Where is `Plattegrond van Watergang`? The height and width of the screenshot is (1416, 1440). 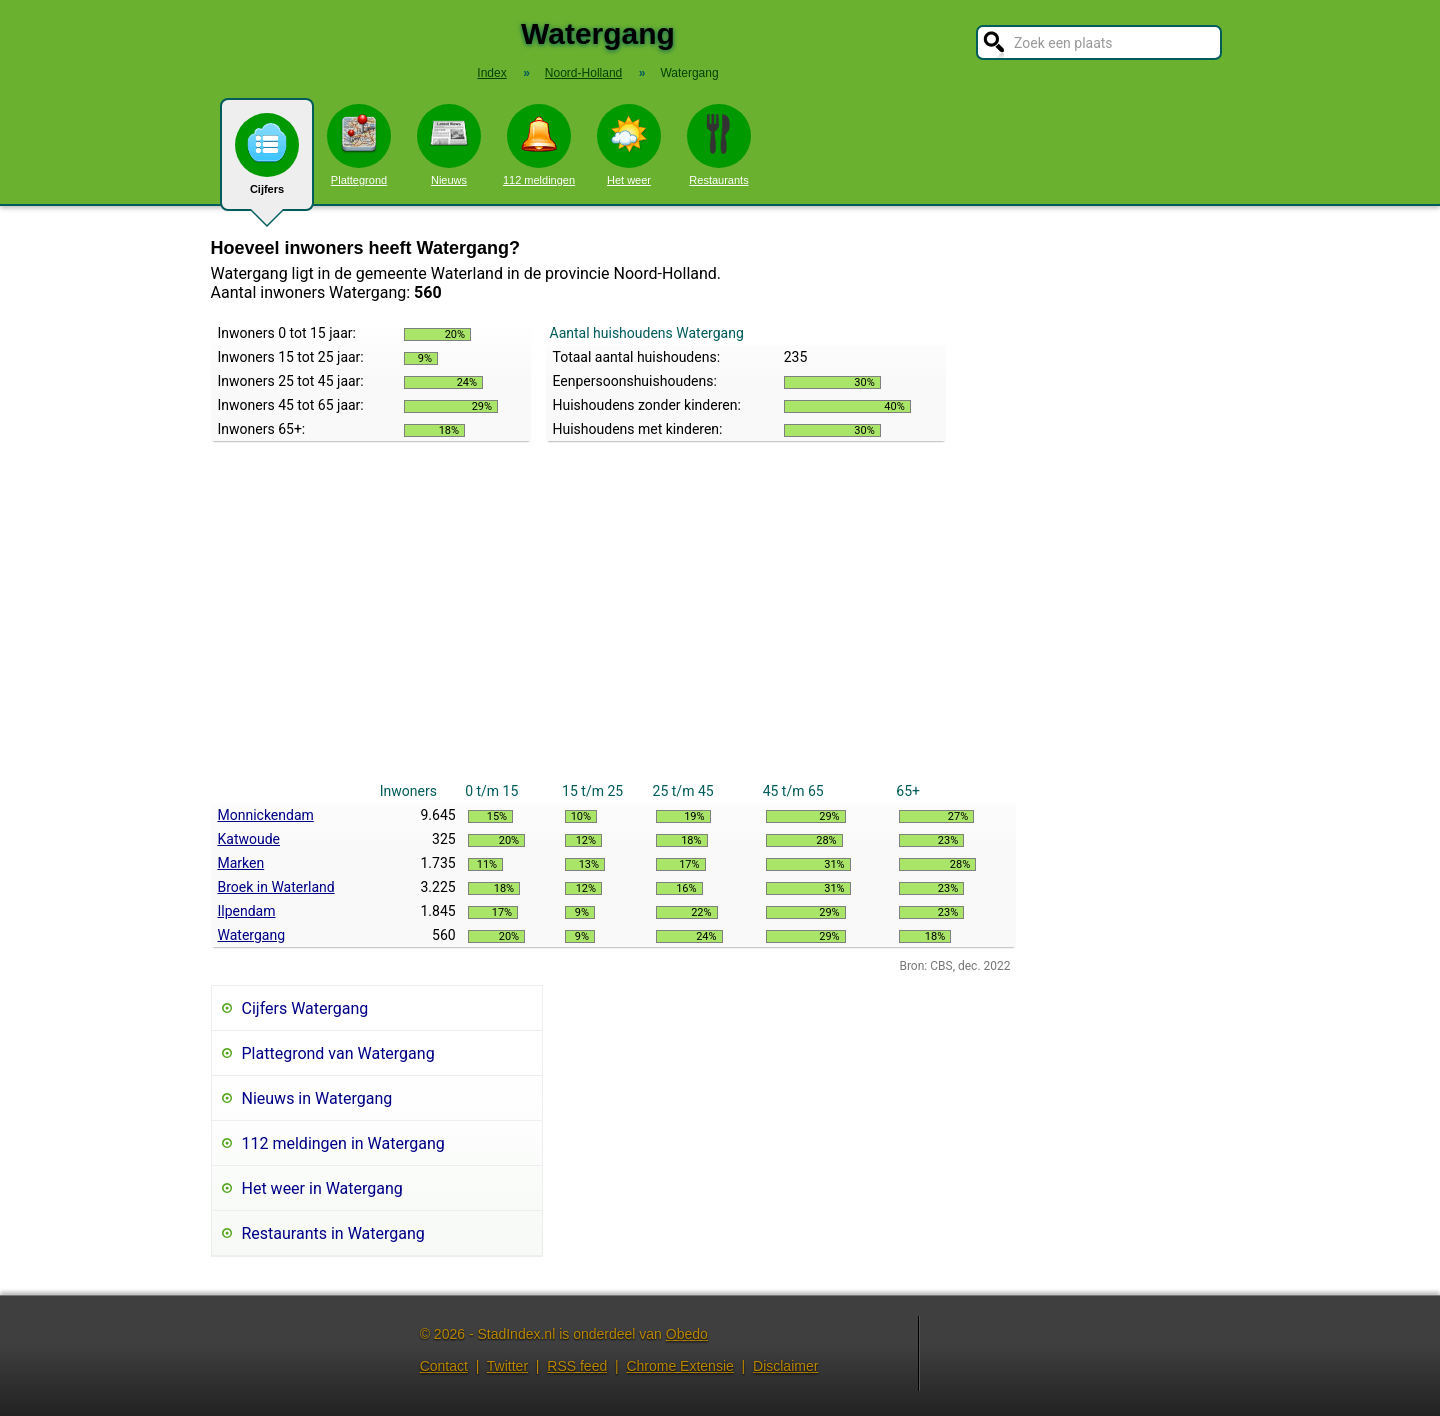
Plattegrond van Watergang is located at coordinates (338, 1053).